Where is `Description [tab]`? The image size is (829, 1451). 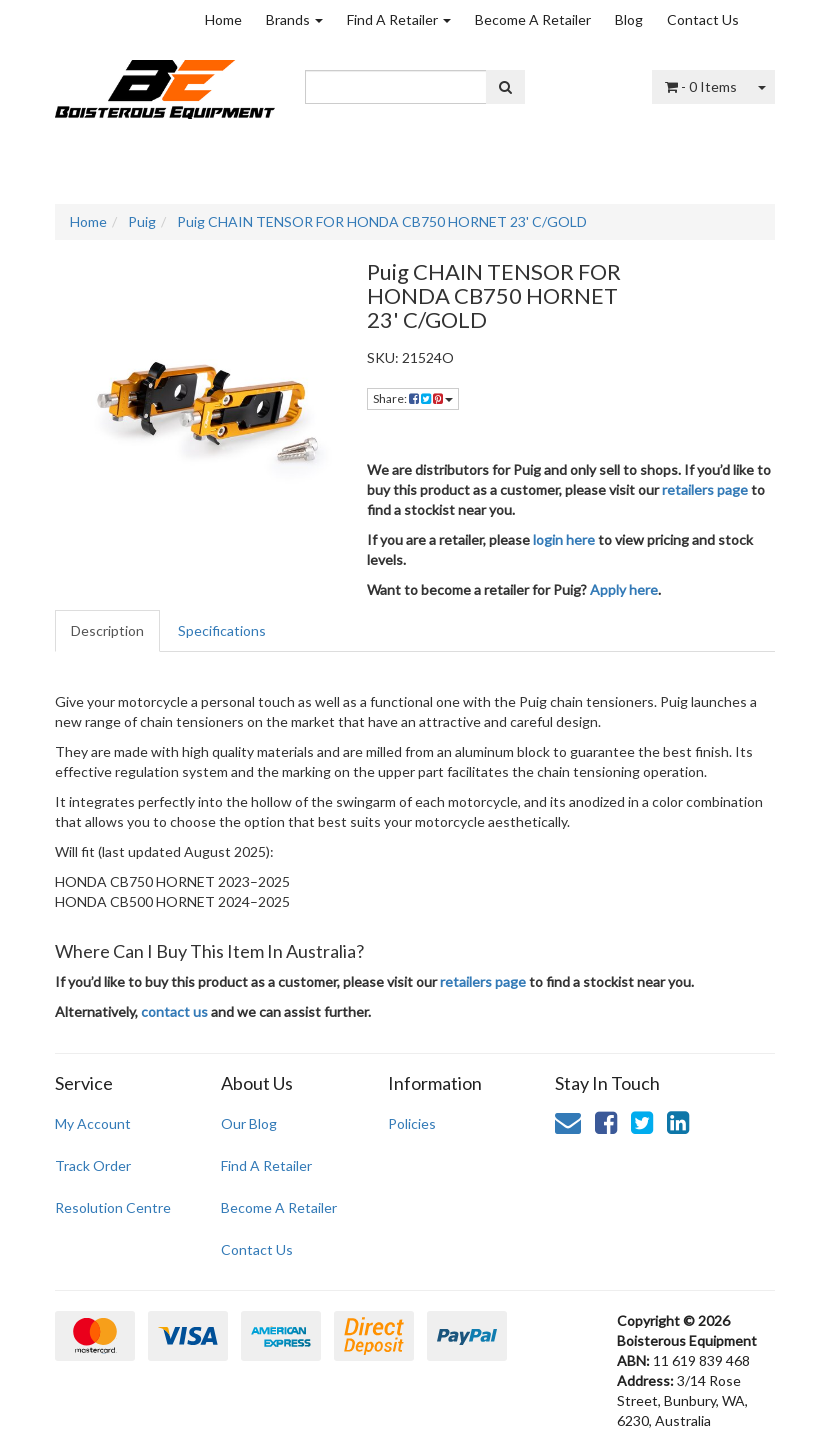
Description [tab] is located at coordinates (107, 630).